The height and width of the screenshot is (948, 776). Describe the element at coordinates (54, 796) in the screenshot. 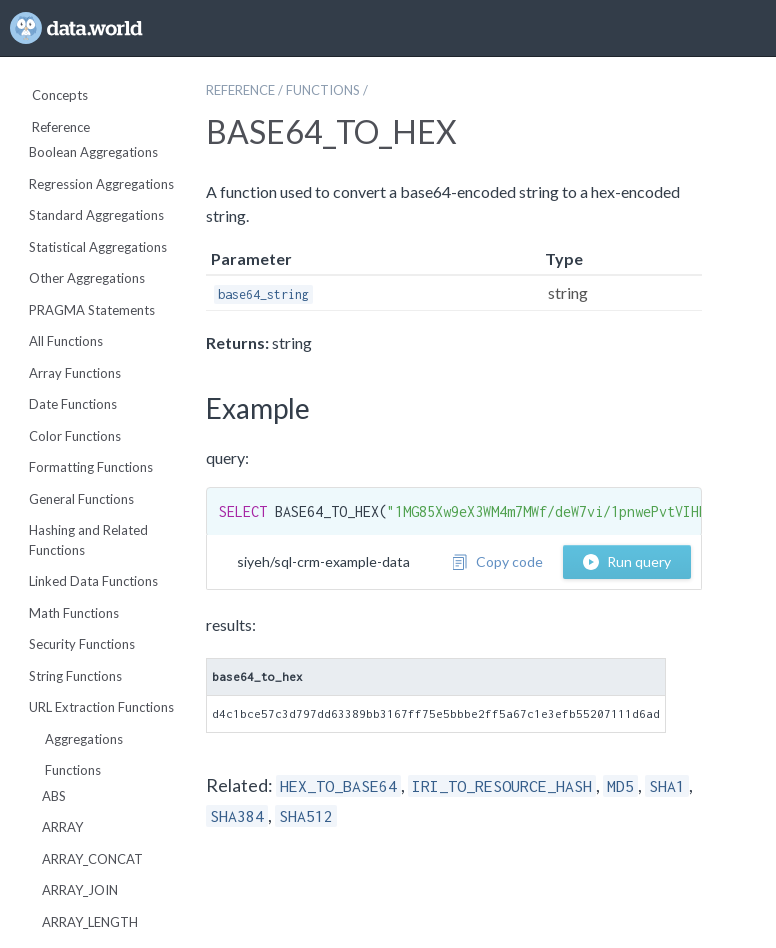

I see `ABS` at that location.